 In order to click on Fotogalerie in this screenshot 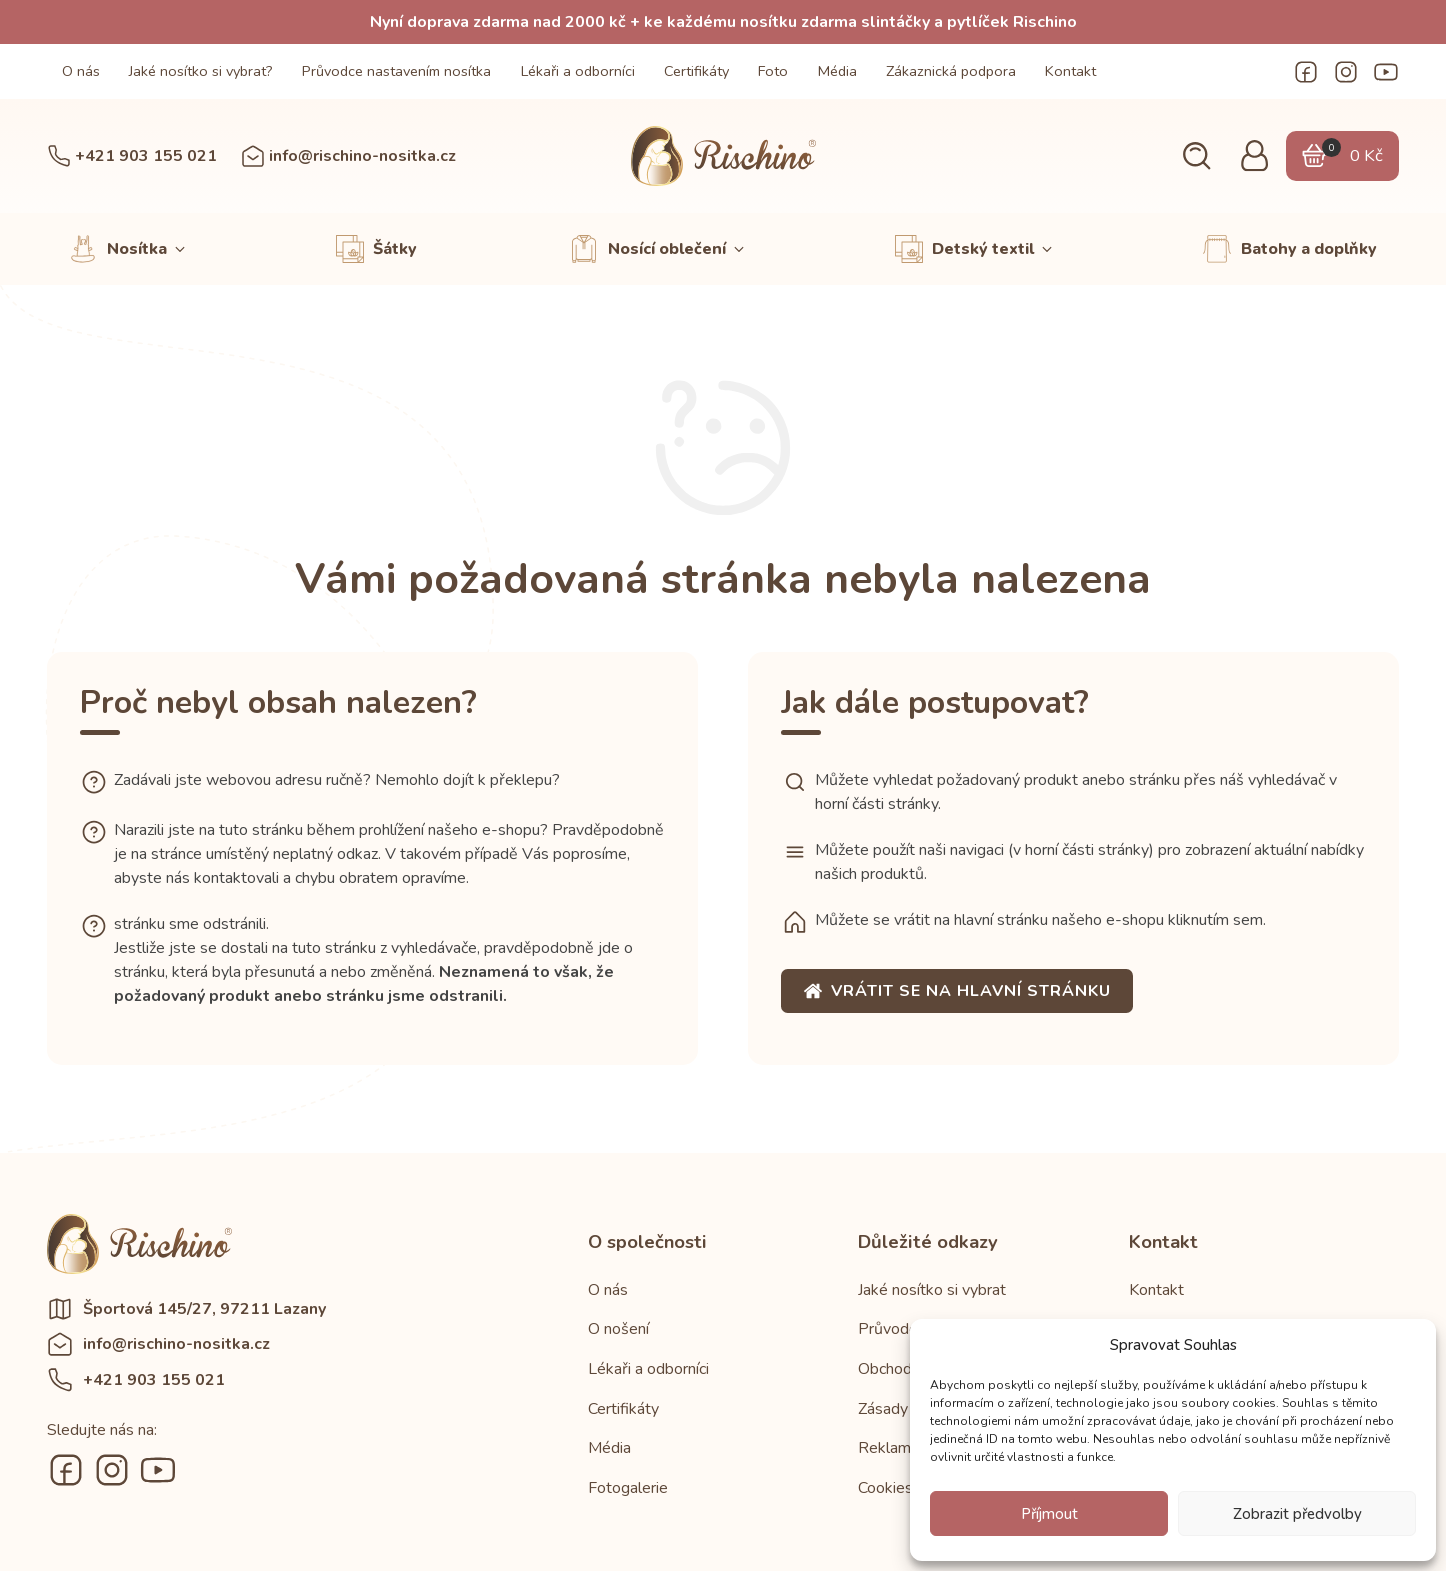, I will do `click(628, 1488)`.